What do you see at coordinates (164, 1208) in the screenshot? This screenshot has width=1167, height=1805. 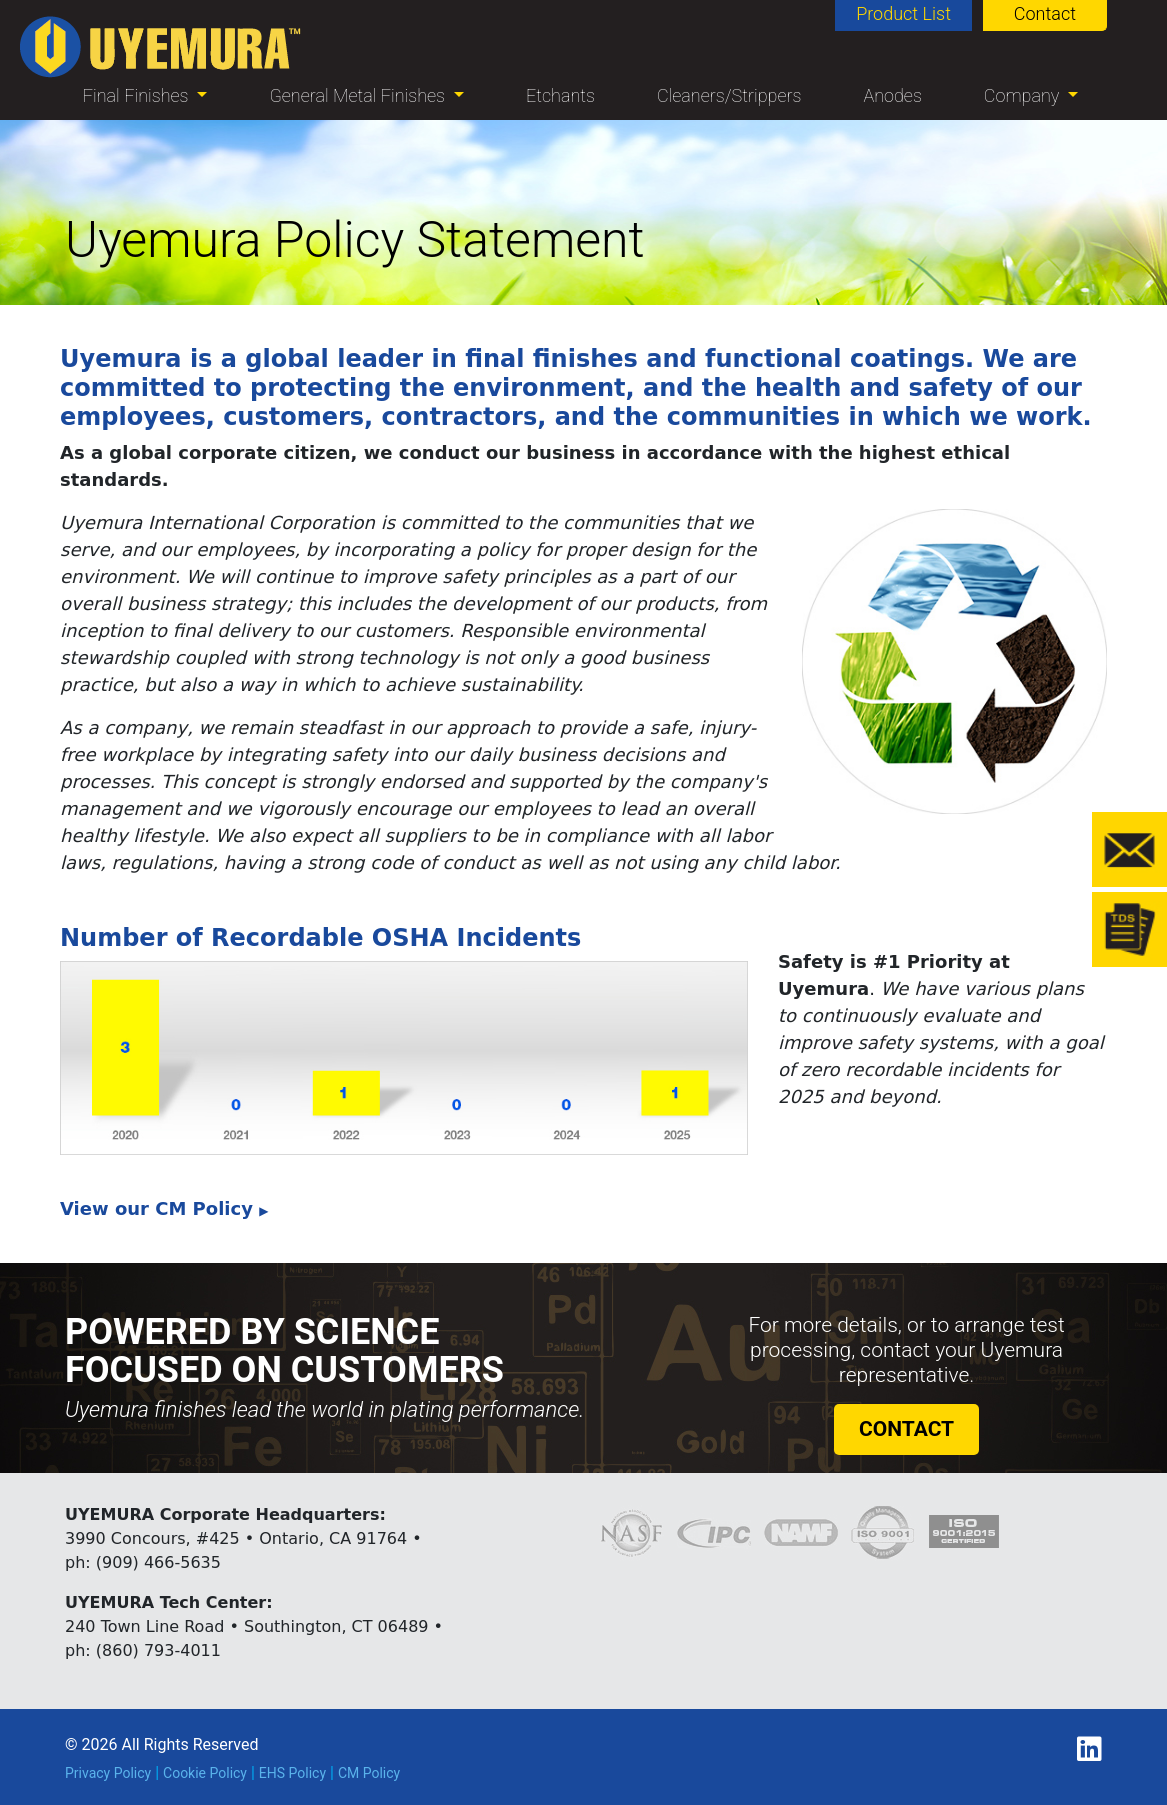 I see `View our CM Policy` at bounding box center [164, 1208].